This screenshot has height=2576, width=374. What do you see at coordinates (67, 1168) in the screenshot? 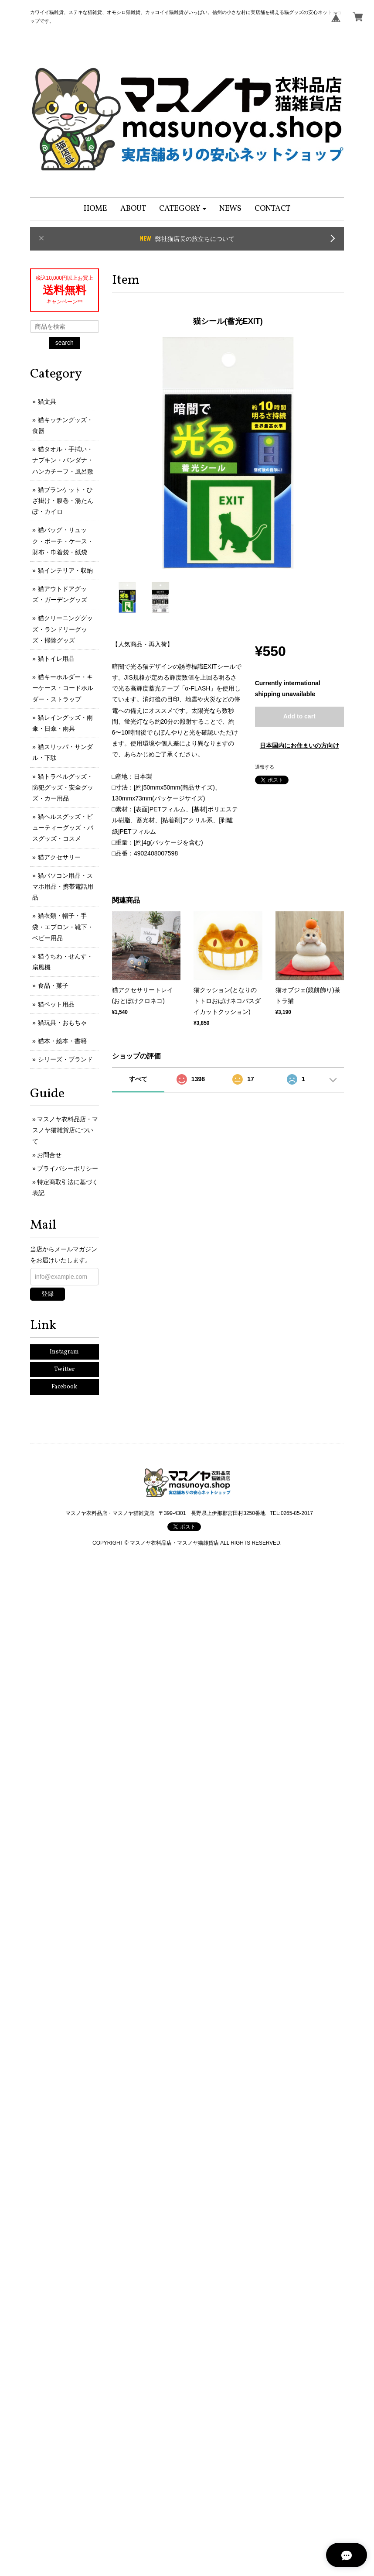
I see `プライバシーポリシー` at bounding box center [67, 1168].